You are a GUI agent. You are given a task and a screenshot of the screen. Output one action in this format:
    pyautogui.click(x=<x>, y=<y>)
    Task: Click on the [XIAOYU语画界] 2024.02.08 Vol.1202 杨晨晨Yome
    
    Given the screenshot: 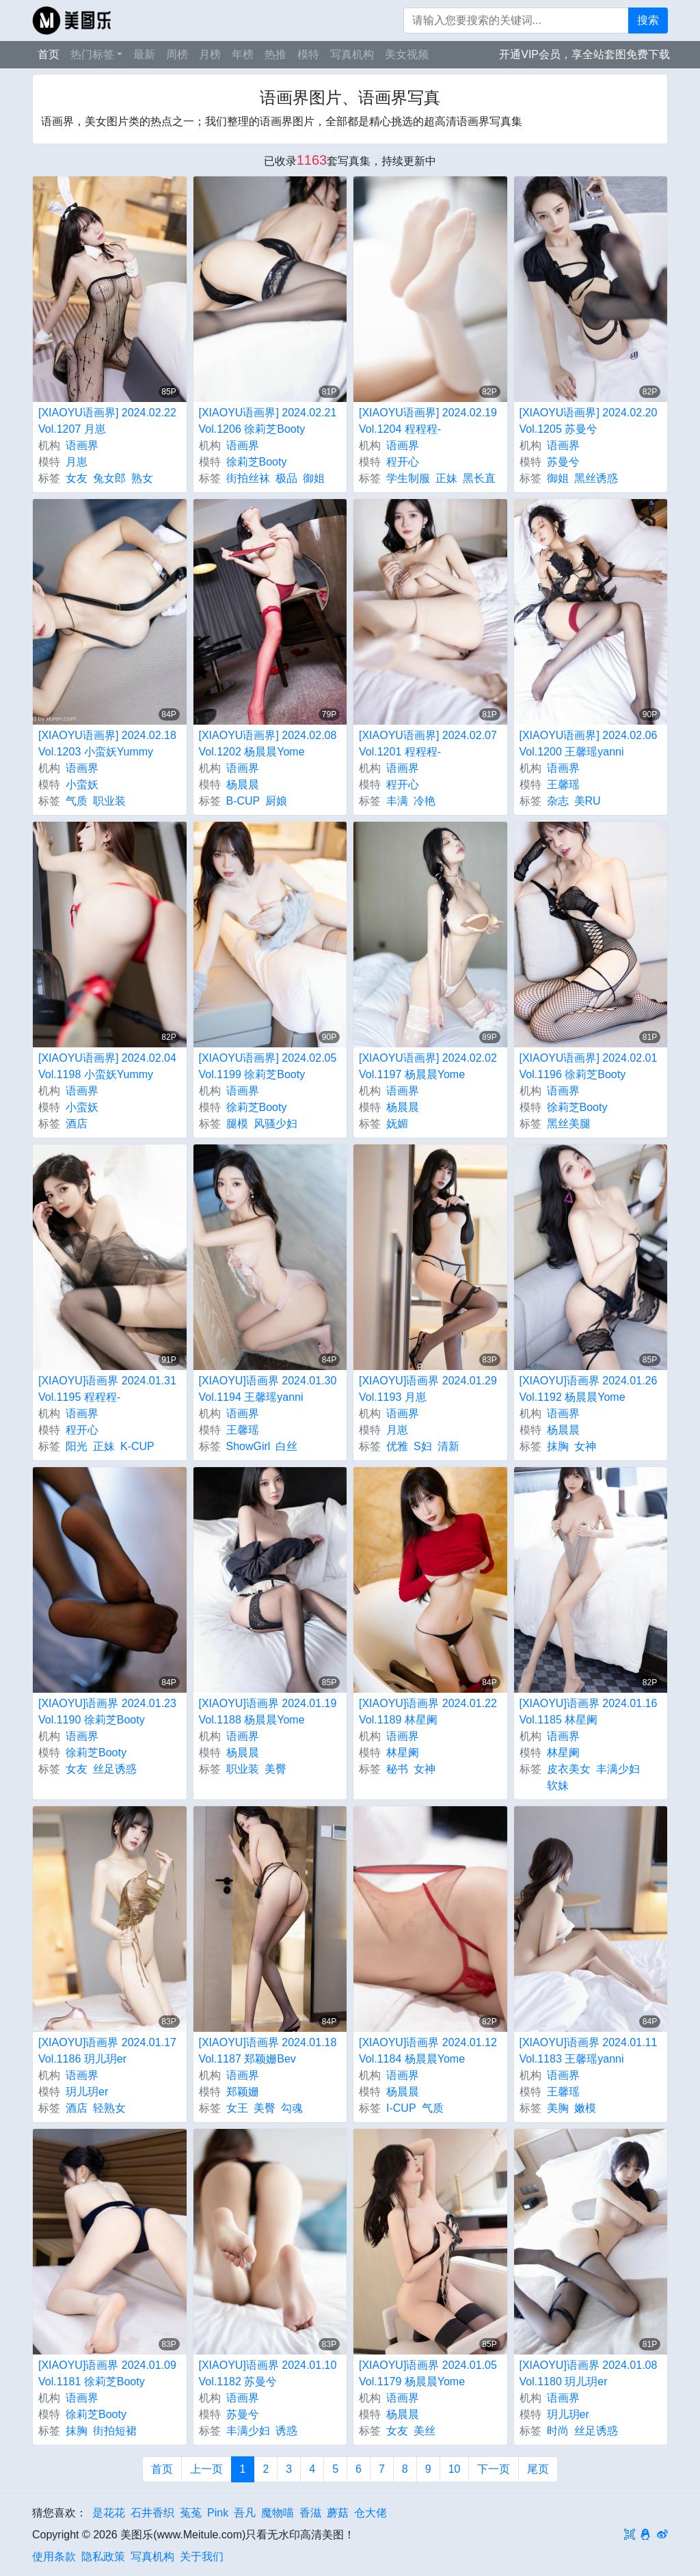 What is the action you would take?
    pyautogui.click(x=268, y=743)
    